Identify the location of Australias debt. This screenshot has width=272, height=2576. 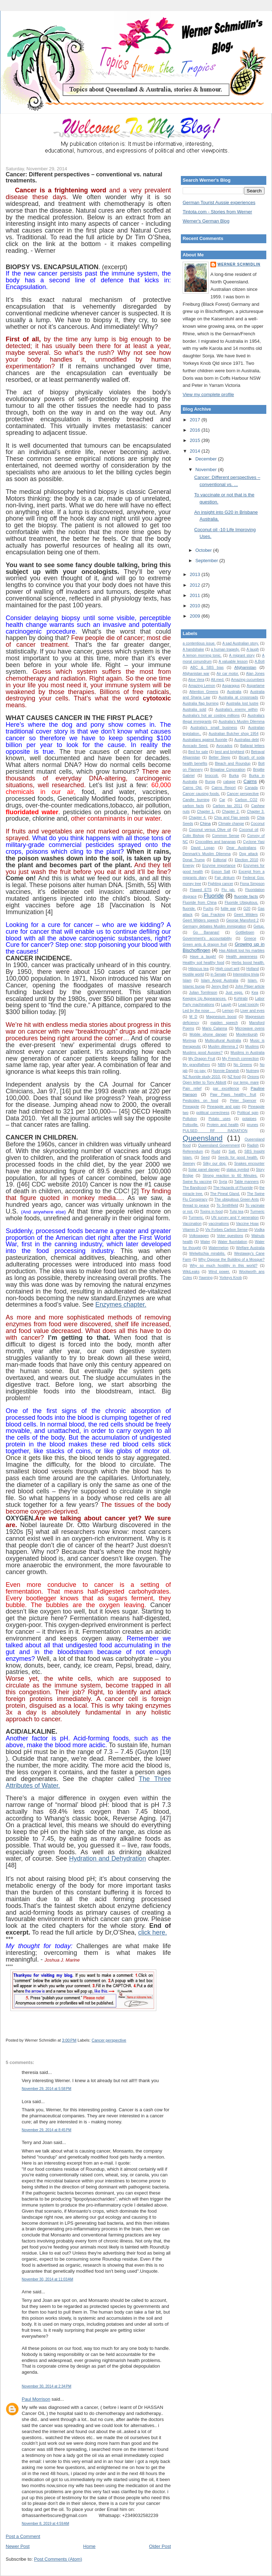
(246, 740).